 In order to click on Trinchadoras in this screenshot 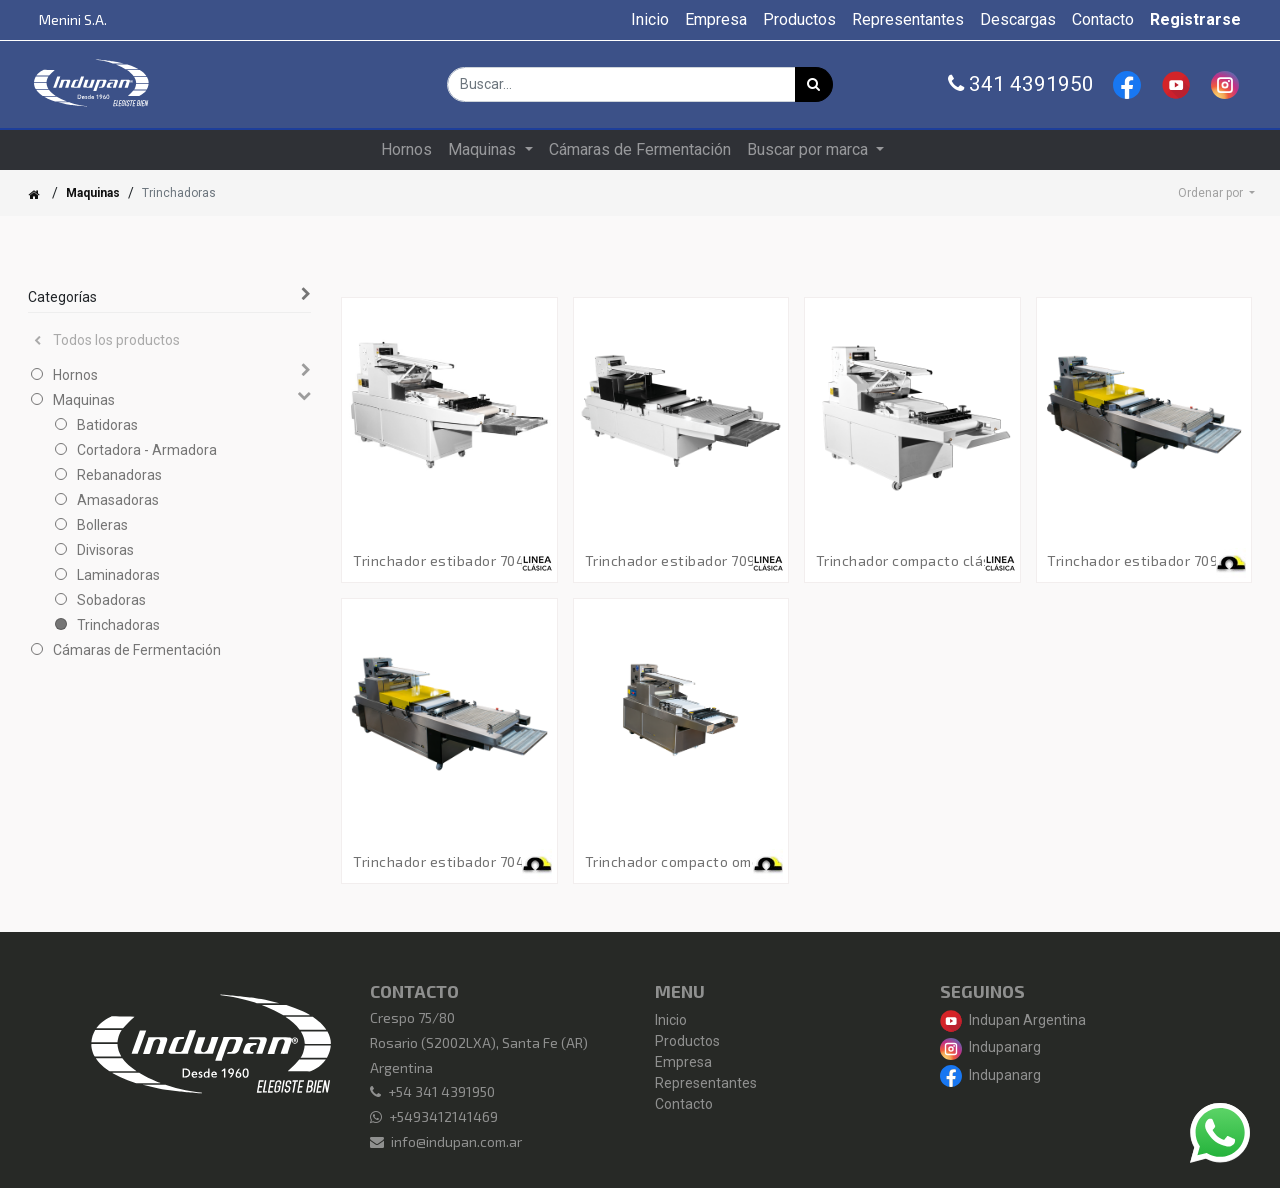, I will do `click(118, 625)`.